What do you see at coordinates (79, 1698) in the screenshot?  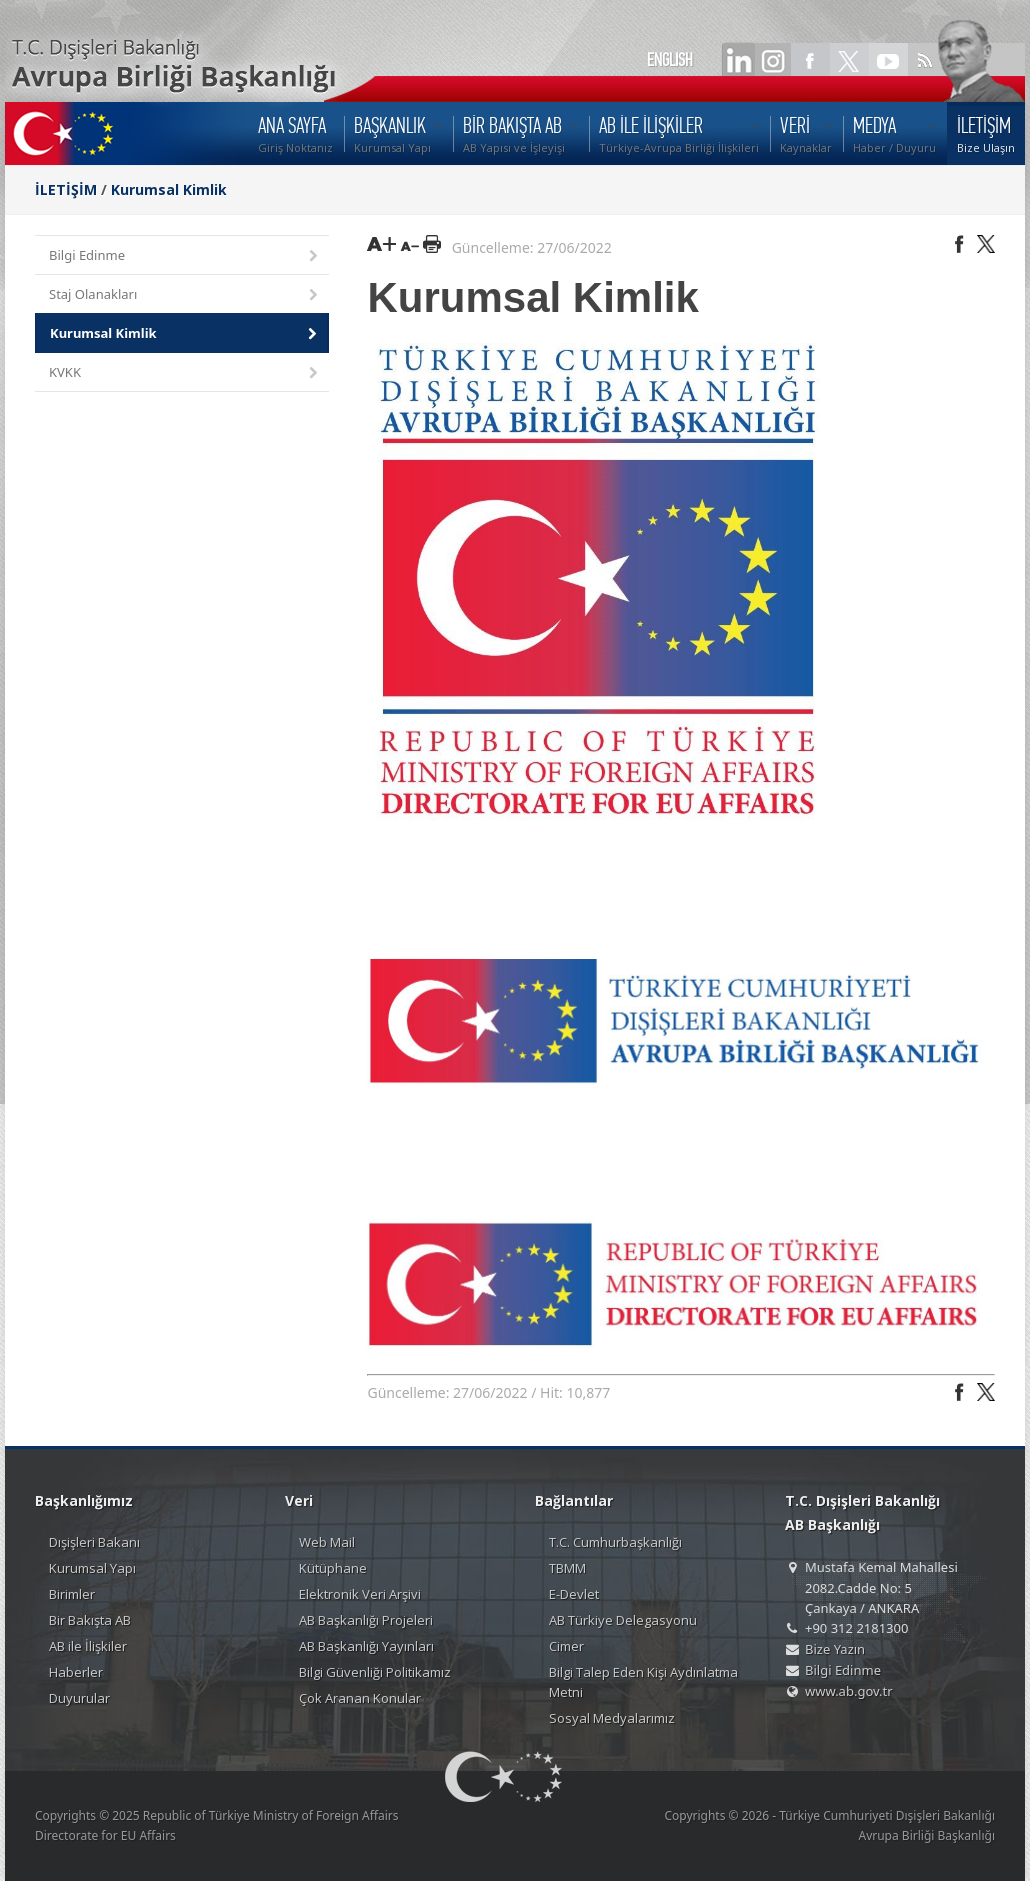 I see `Duyurular` at bounding box center [79, 1698].